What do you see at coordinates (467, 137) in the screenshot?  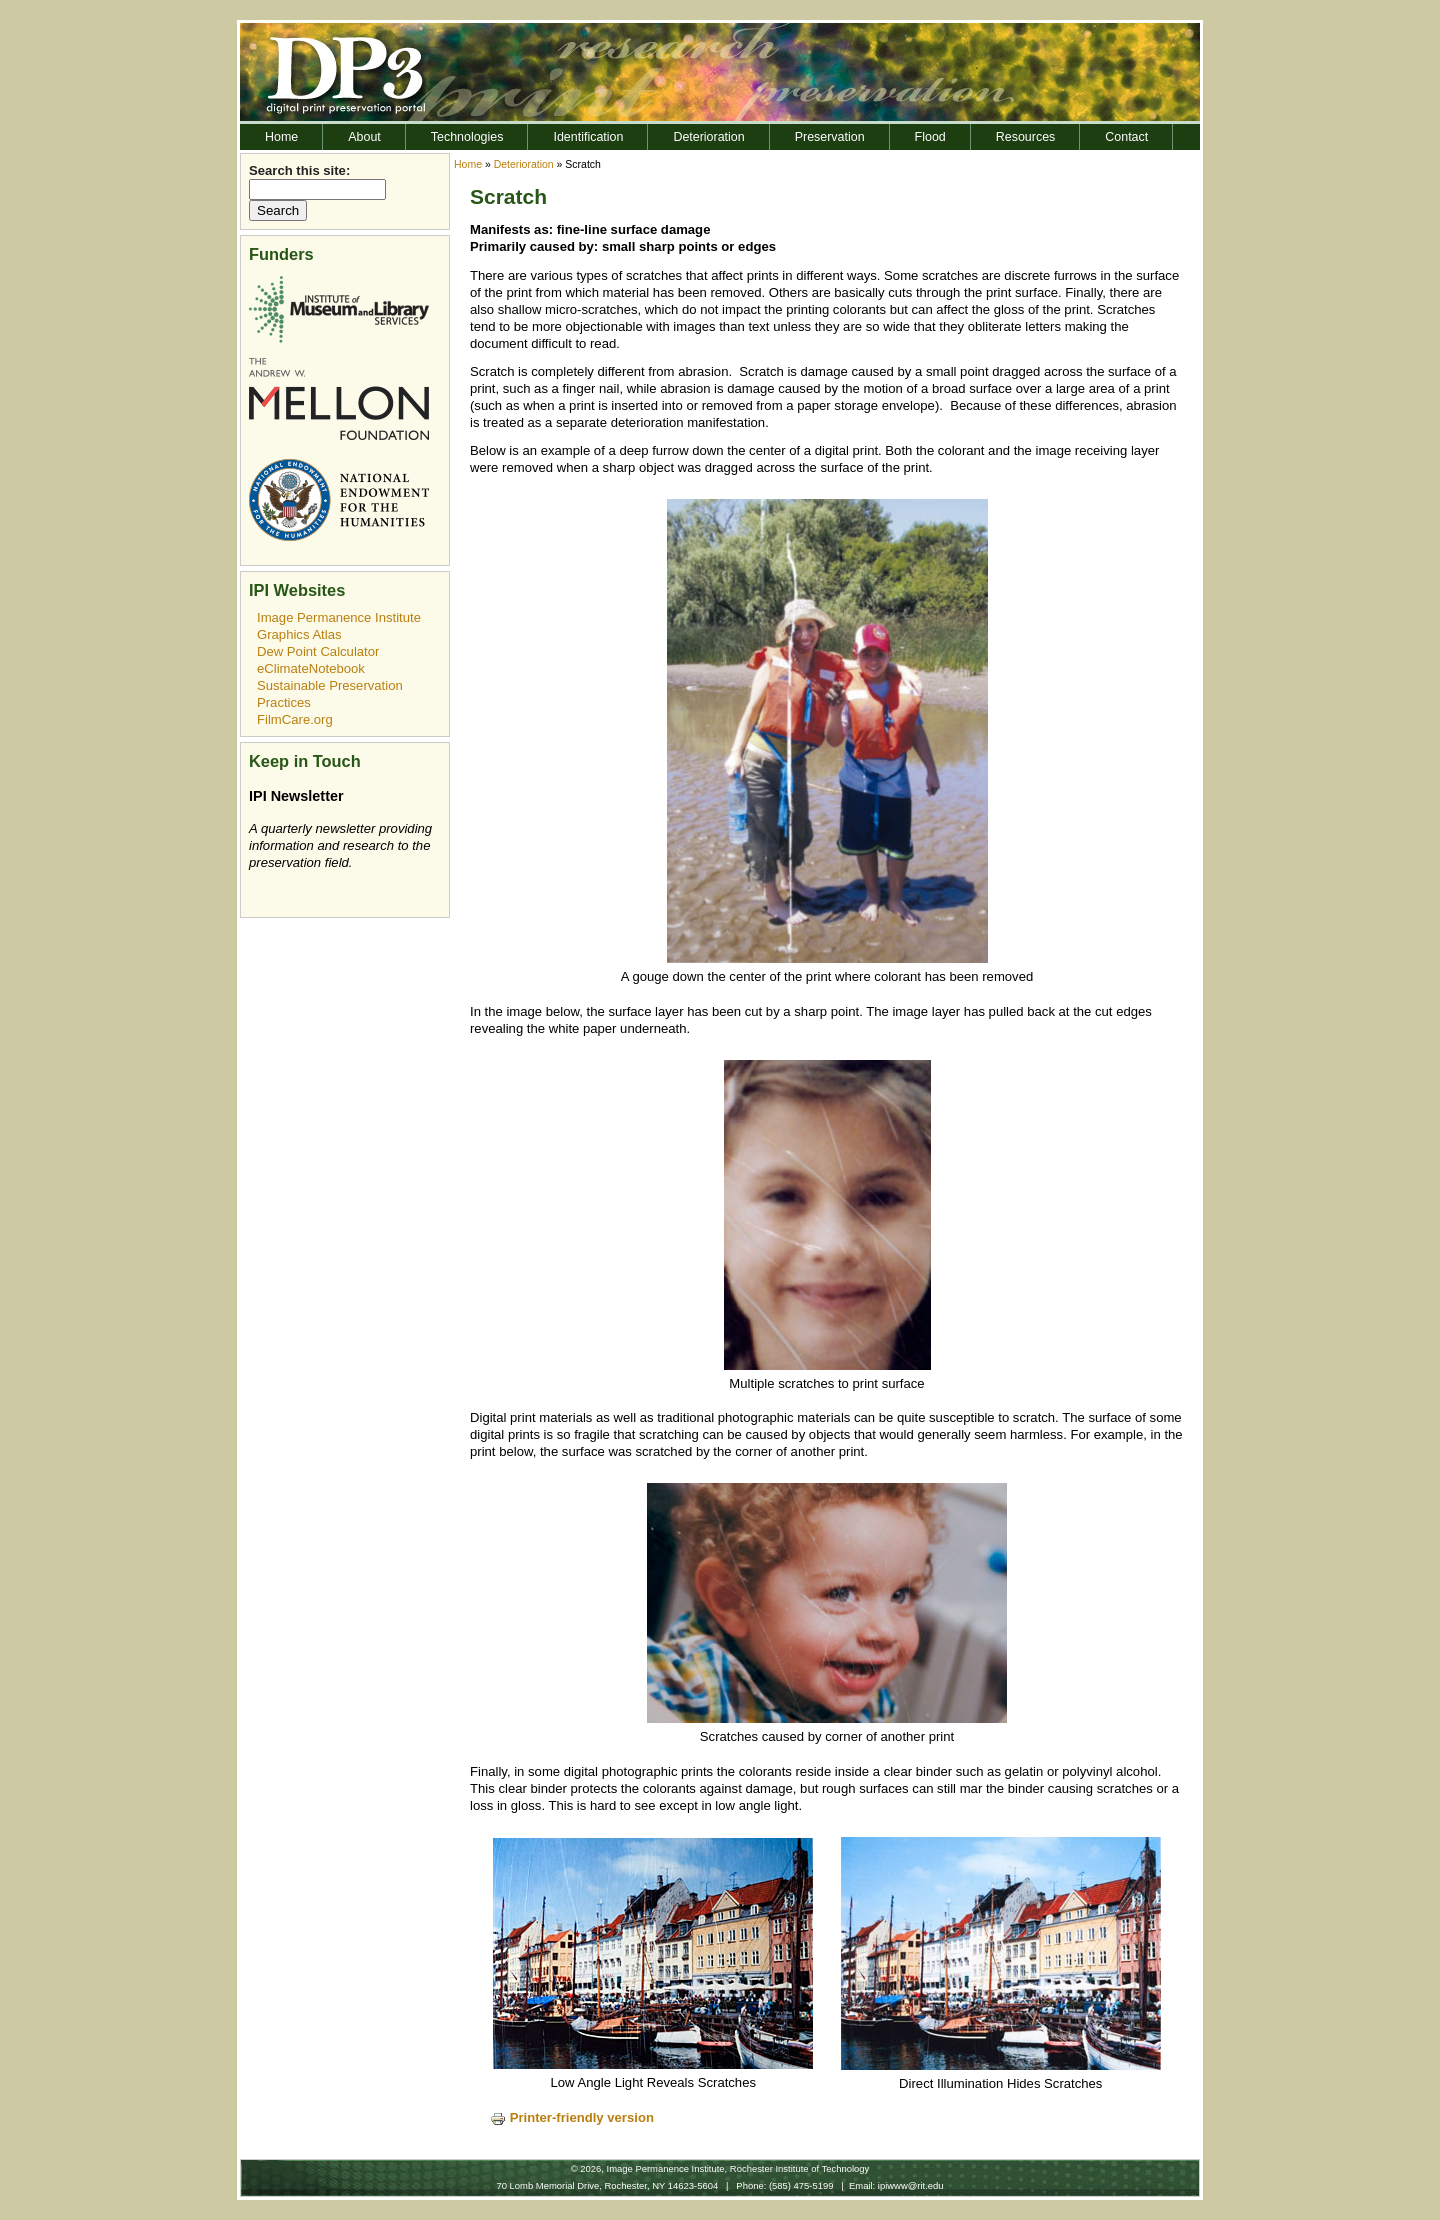 I see `Technologies` at bounding box center [467, 137].